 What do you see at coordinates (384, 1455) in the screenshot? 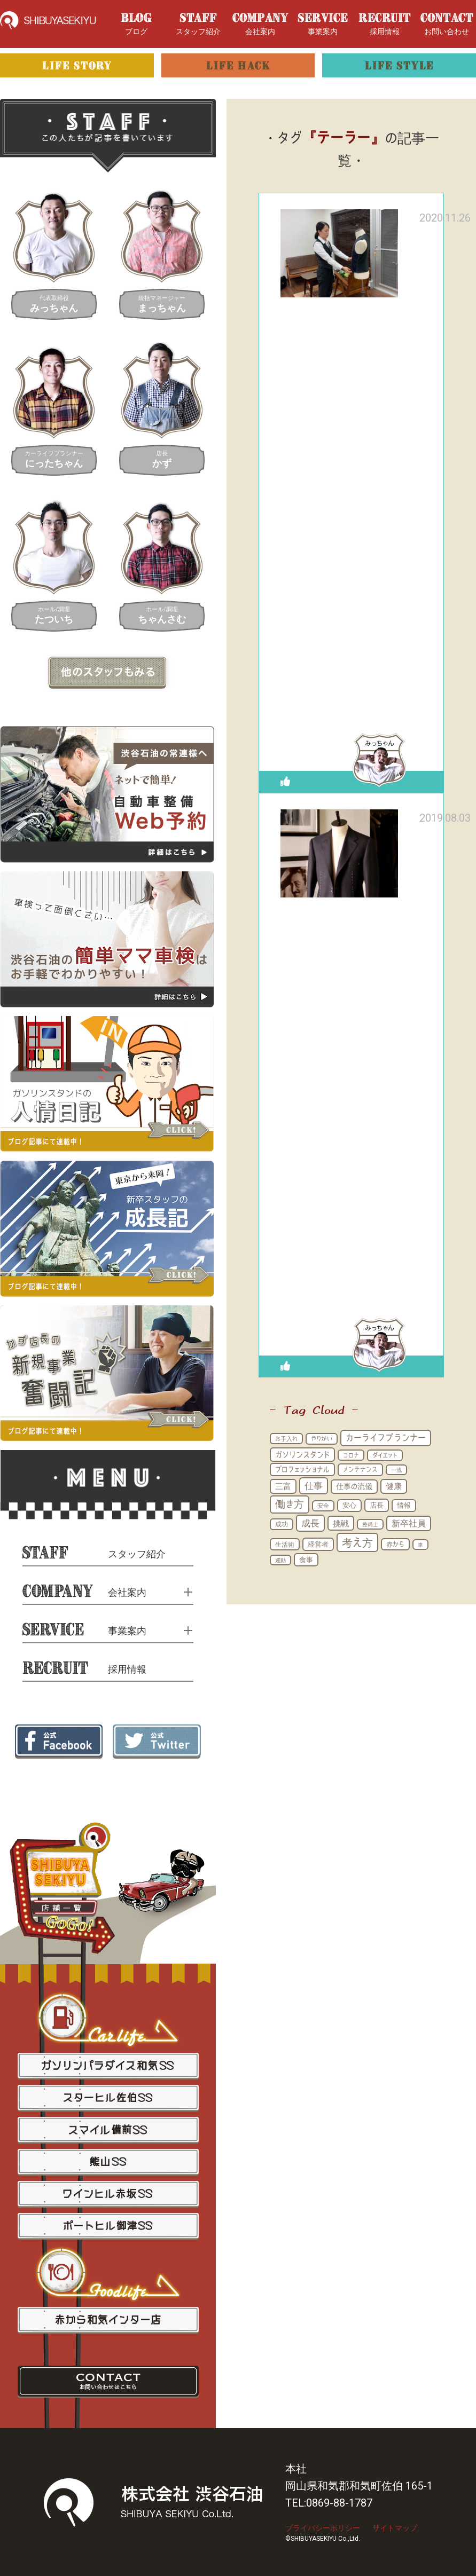
I see `ダイエット [ダイエット (15個の項目)]` at bounding box center [384, 1455].